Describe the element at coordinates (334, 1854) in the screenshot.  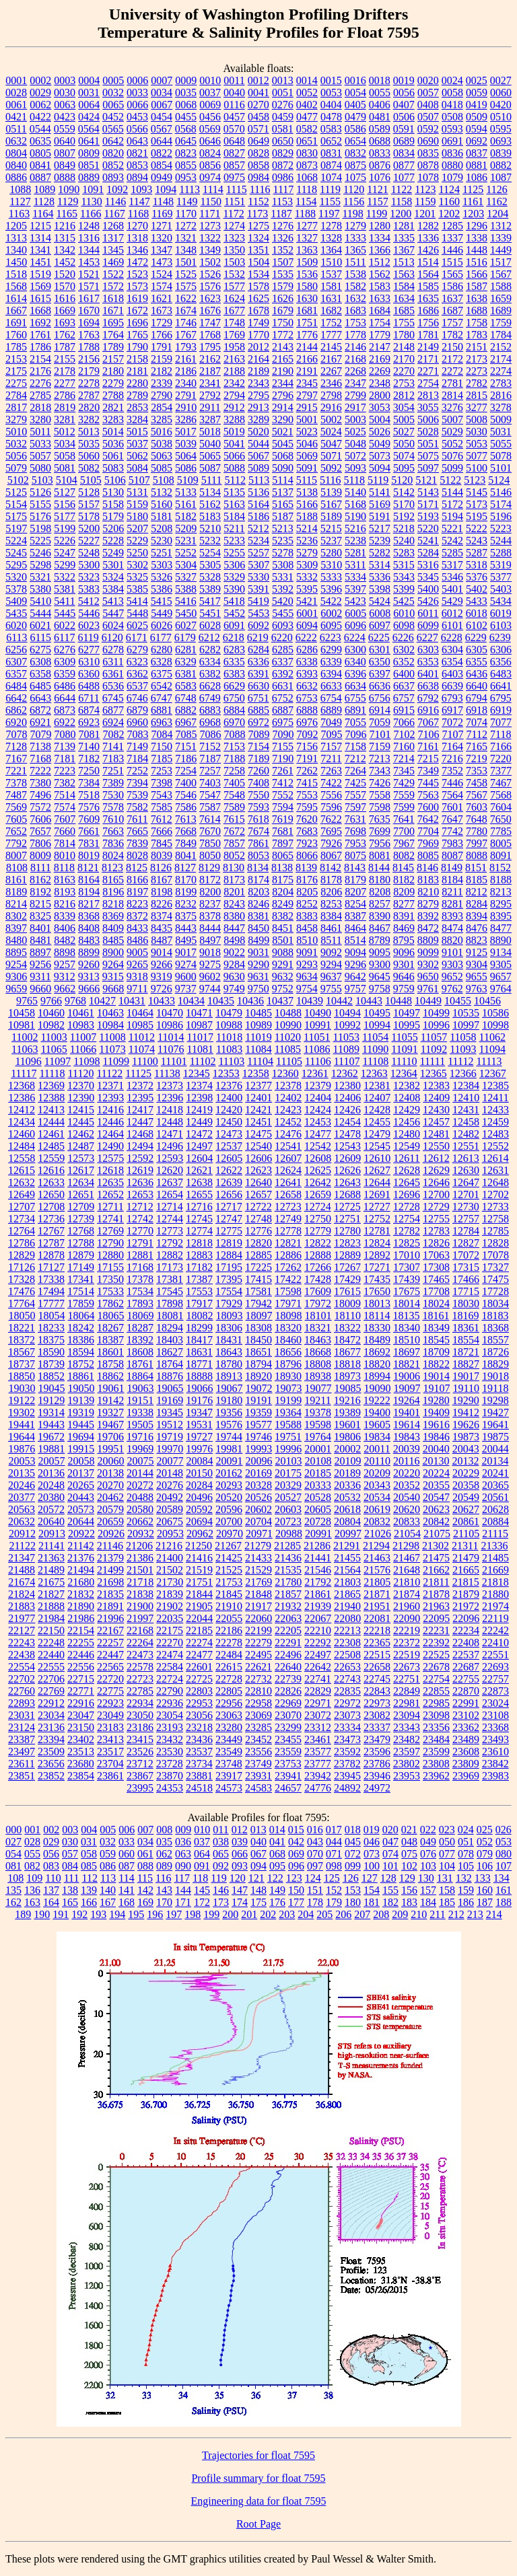
I see `071` at that location.